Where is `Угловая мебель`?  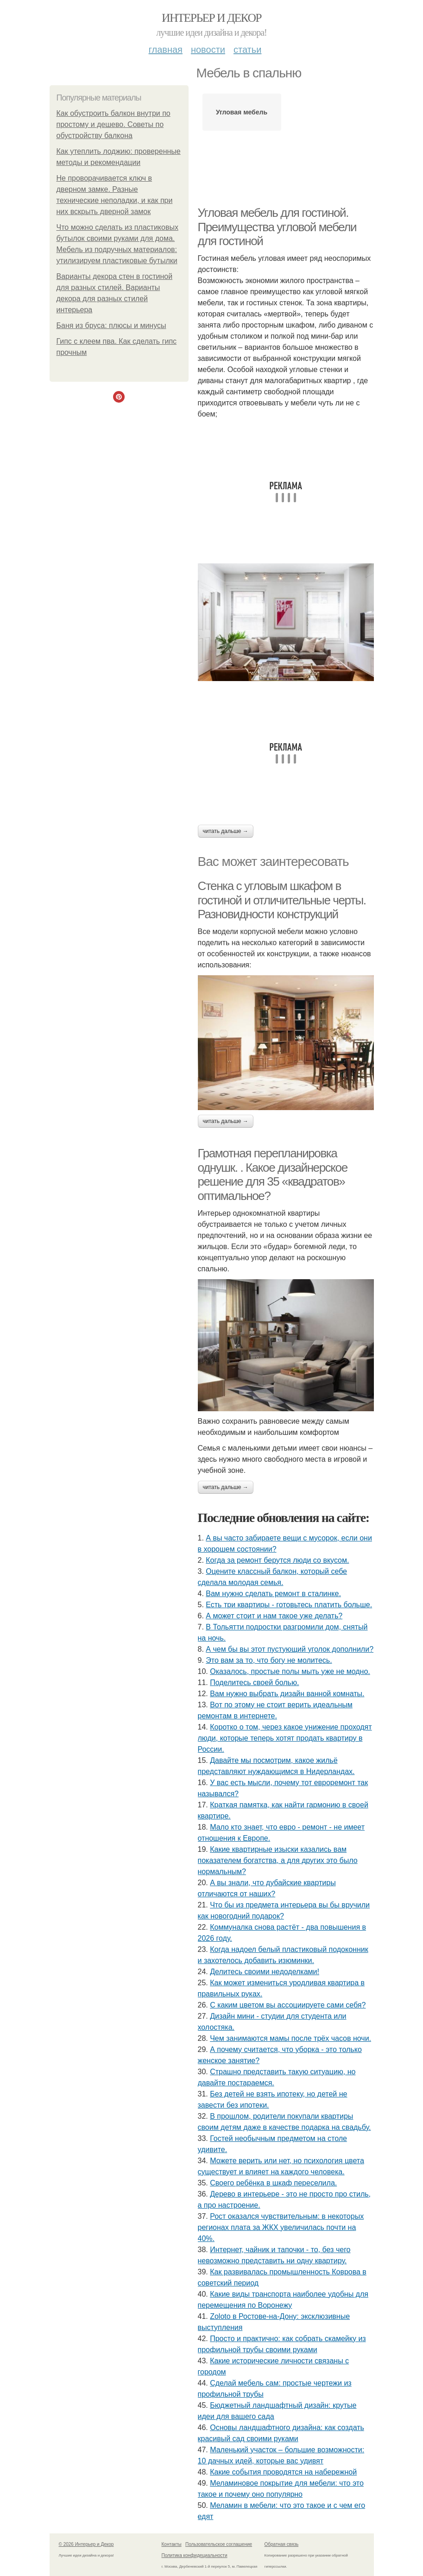
Угловая мебель is located at coordinates (241, 112).